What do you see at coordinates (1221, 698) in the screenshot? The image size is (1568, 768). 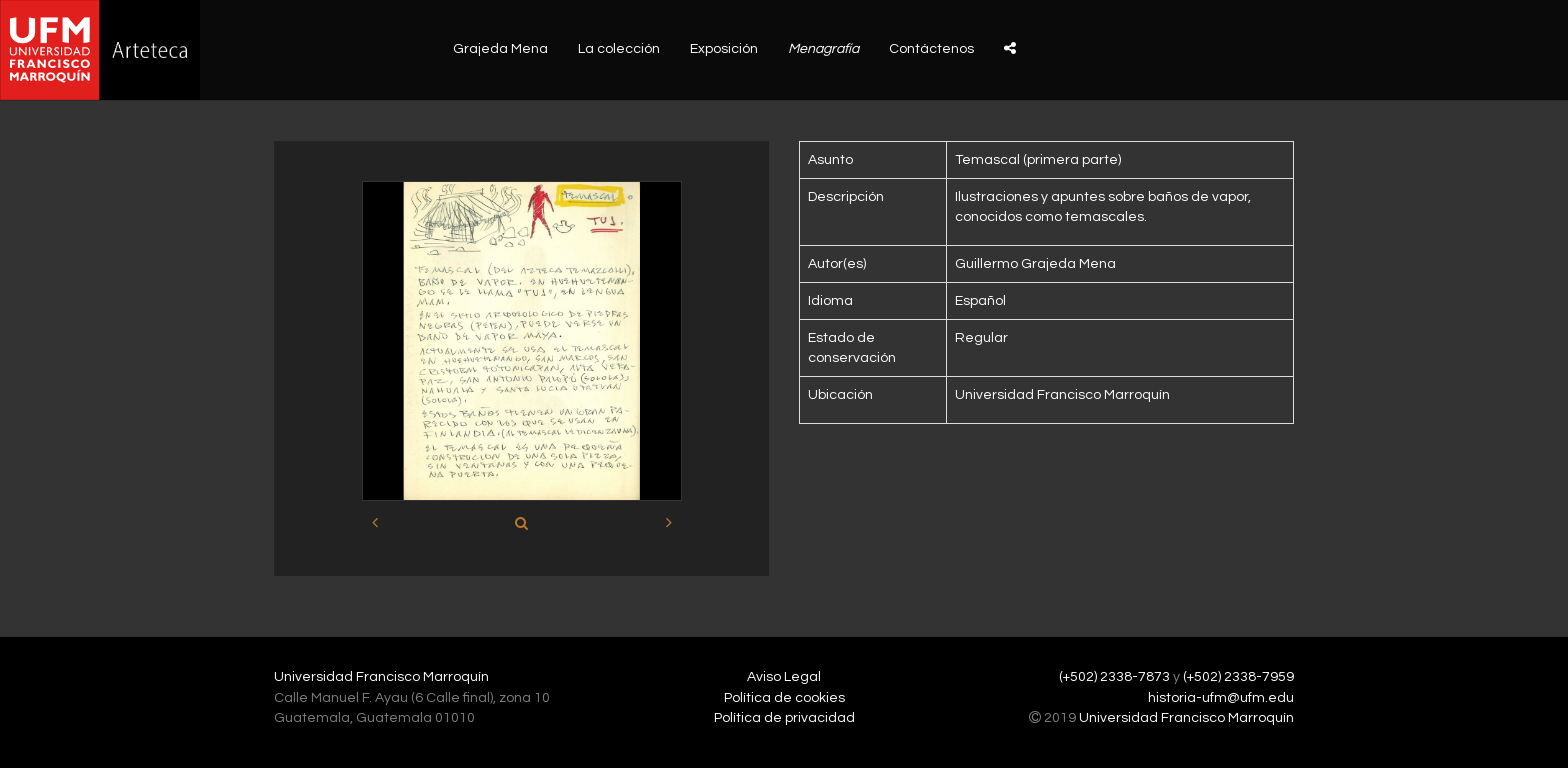 I see `historia-ufm@ufm.edu` at bounding box center [1221, 698].